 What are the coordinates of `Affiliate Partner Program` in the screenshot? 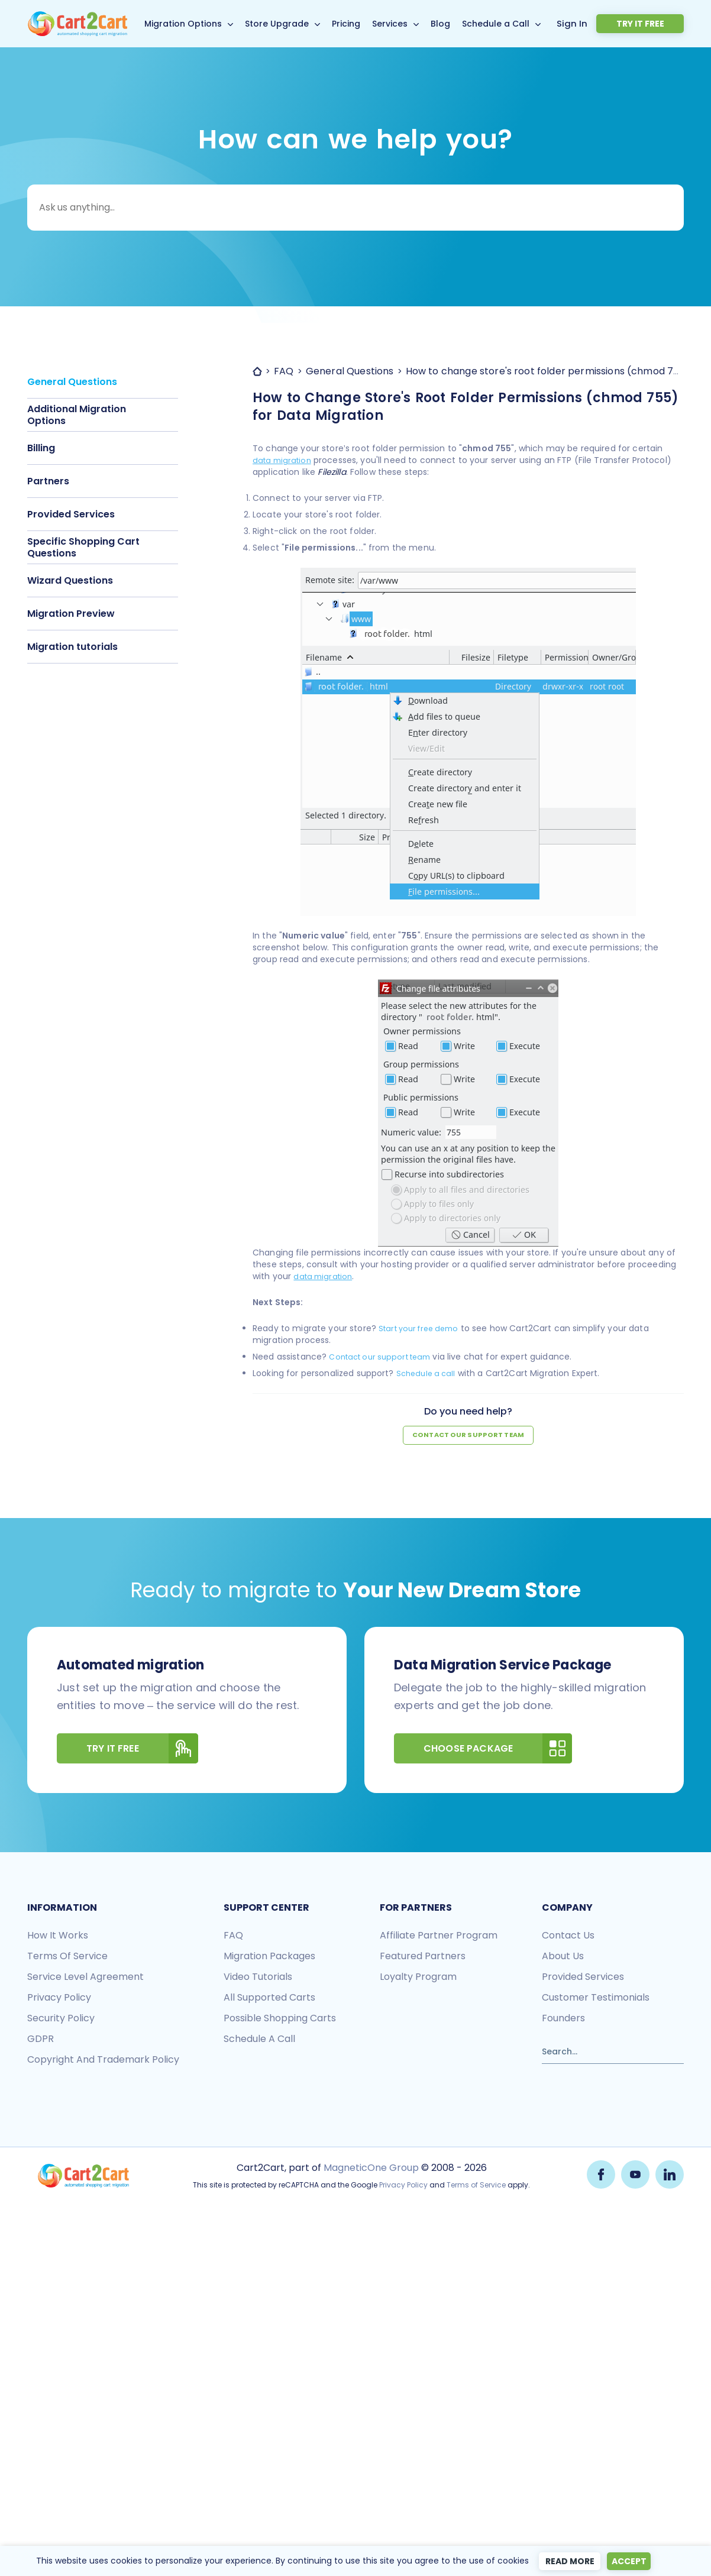 It's located at (438, 1936).